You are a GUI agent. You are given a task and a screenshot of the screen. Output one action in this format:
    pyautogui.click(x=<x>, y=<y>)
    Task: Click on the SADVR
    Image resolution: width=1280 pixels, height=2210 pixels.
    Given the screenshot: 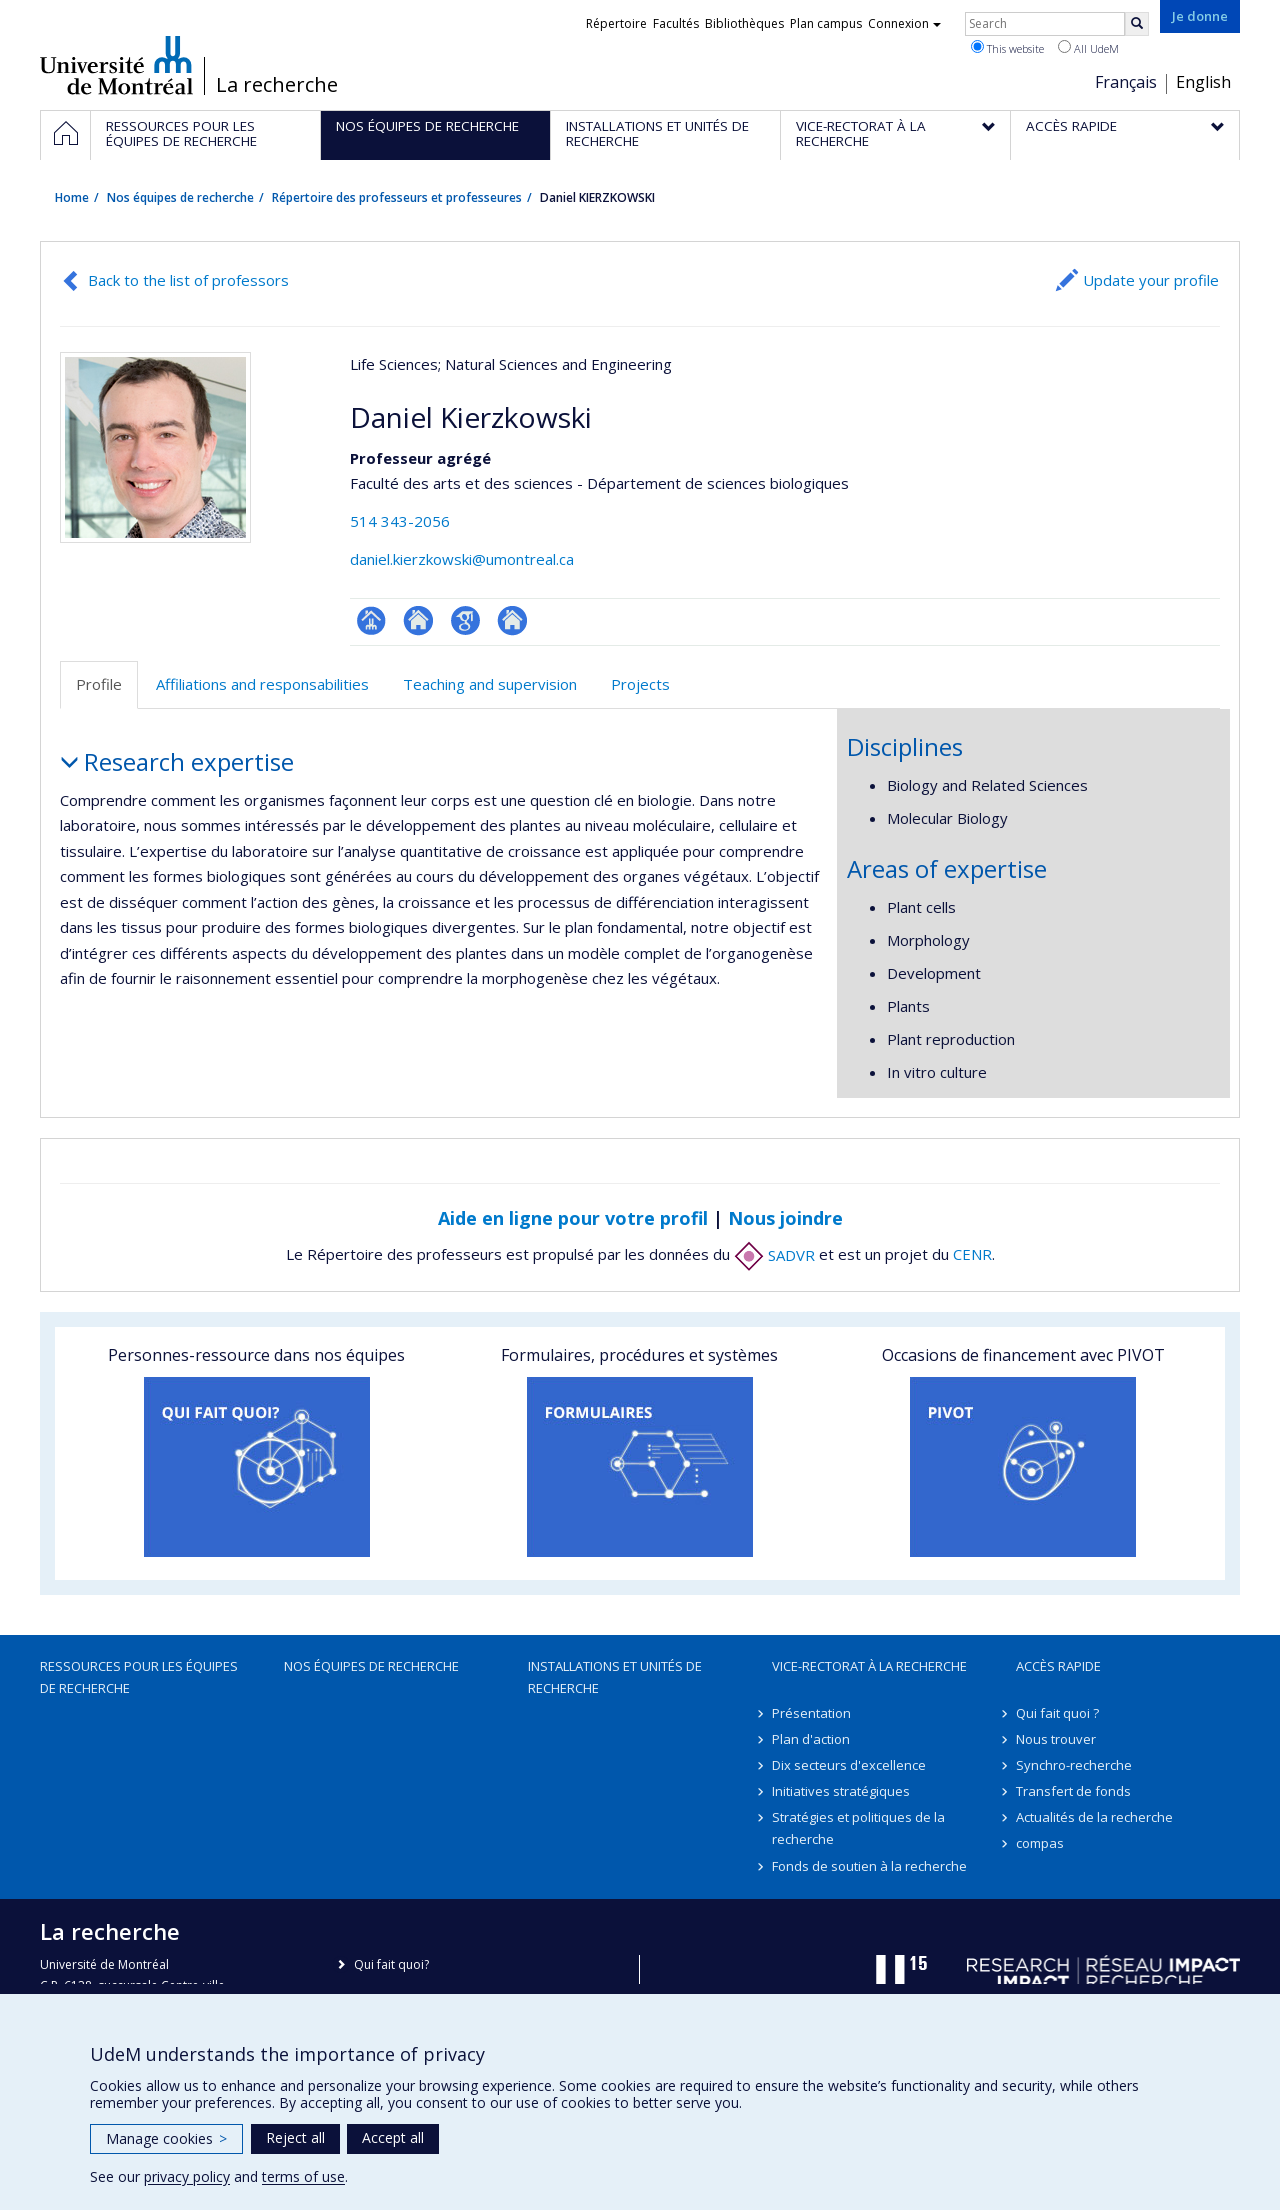 What is the action you would take?
    pyautogui.click(x=774, y=1255)
    